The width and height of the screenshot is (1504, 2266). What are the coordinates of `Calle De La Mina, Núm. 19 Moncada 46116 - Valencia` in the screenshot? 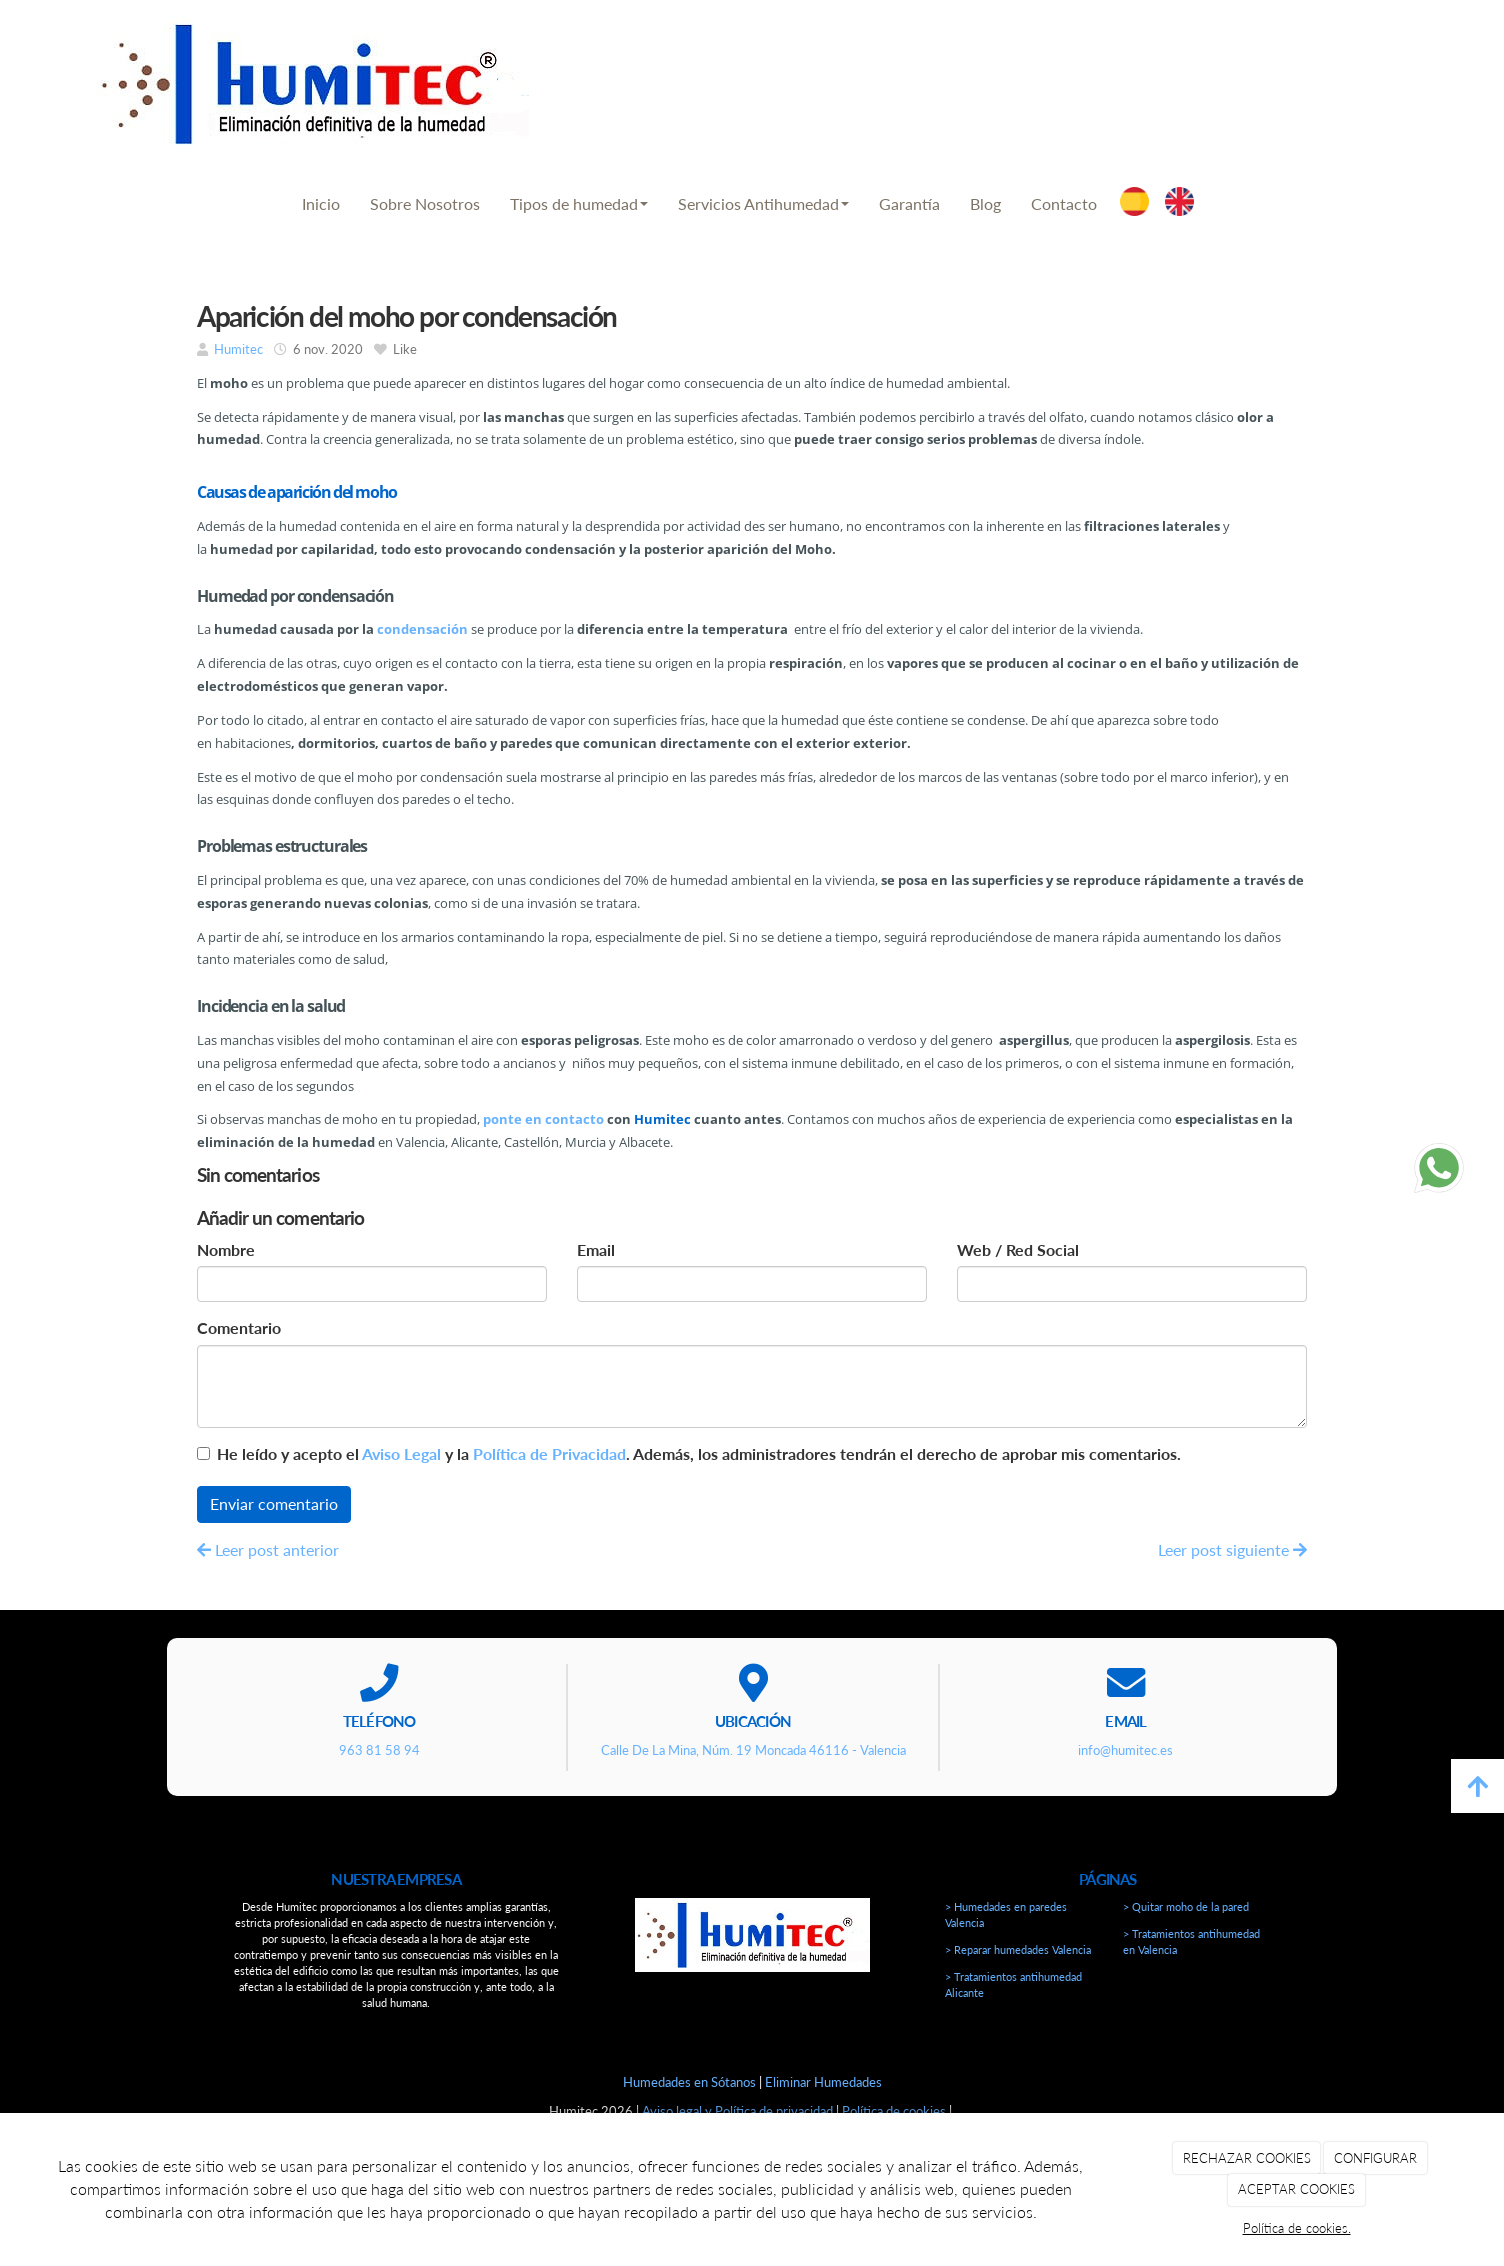 It's located at (753, 1750).